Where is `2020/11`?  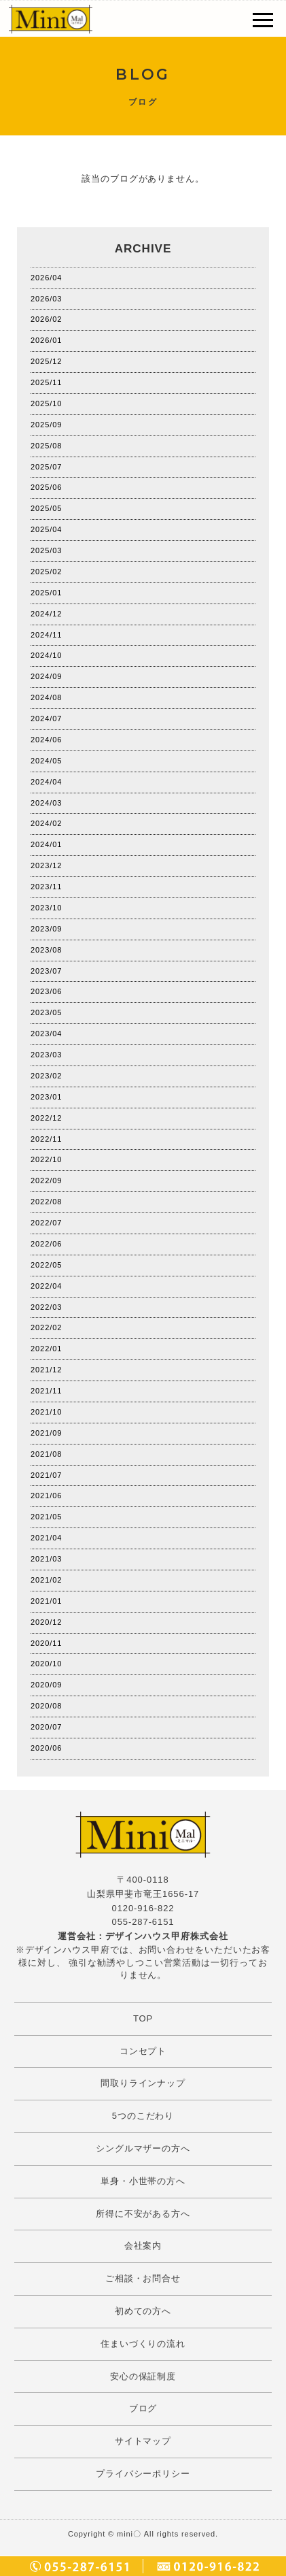 2020/11 is located at coordinates (46, 1643).